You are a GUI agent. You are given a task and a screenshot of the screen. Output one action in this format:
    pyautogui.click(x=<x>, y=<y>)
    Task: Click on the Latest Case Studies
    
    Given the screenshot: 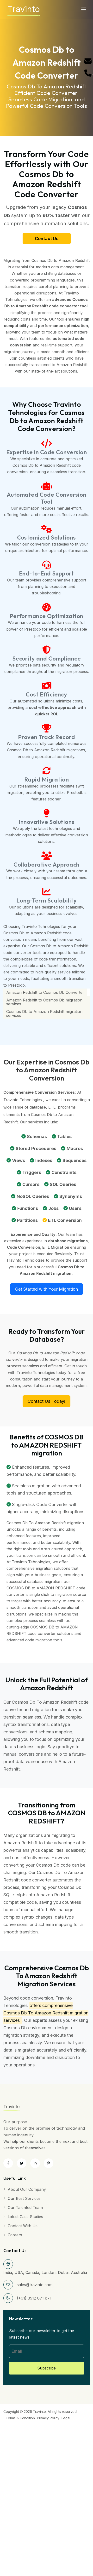 What is the action you would take?
    pyautogui.click(x=25, y=2216)
    